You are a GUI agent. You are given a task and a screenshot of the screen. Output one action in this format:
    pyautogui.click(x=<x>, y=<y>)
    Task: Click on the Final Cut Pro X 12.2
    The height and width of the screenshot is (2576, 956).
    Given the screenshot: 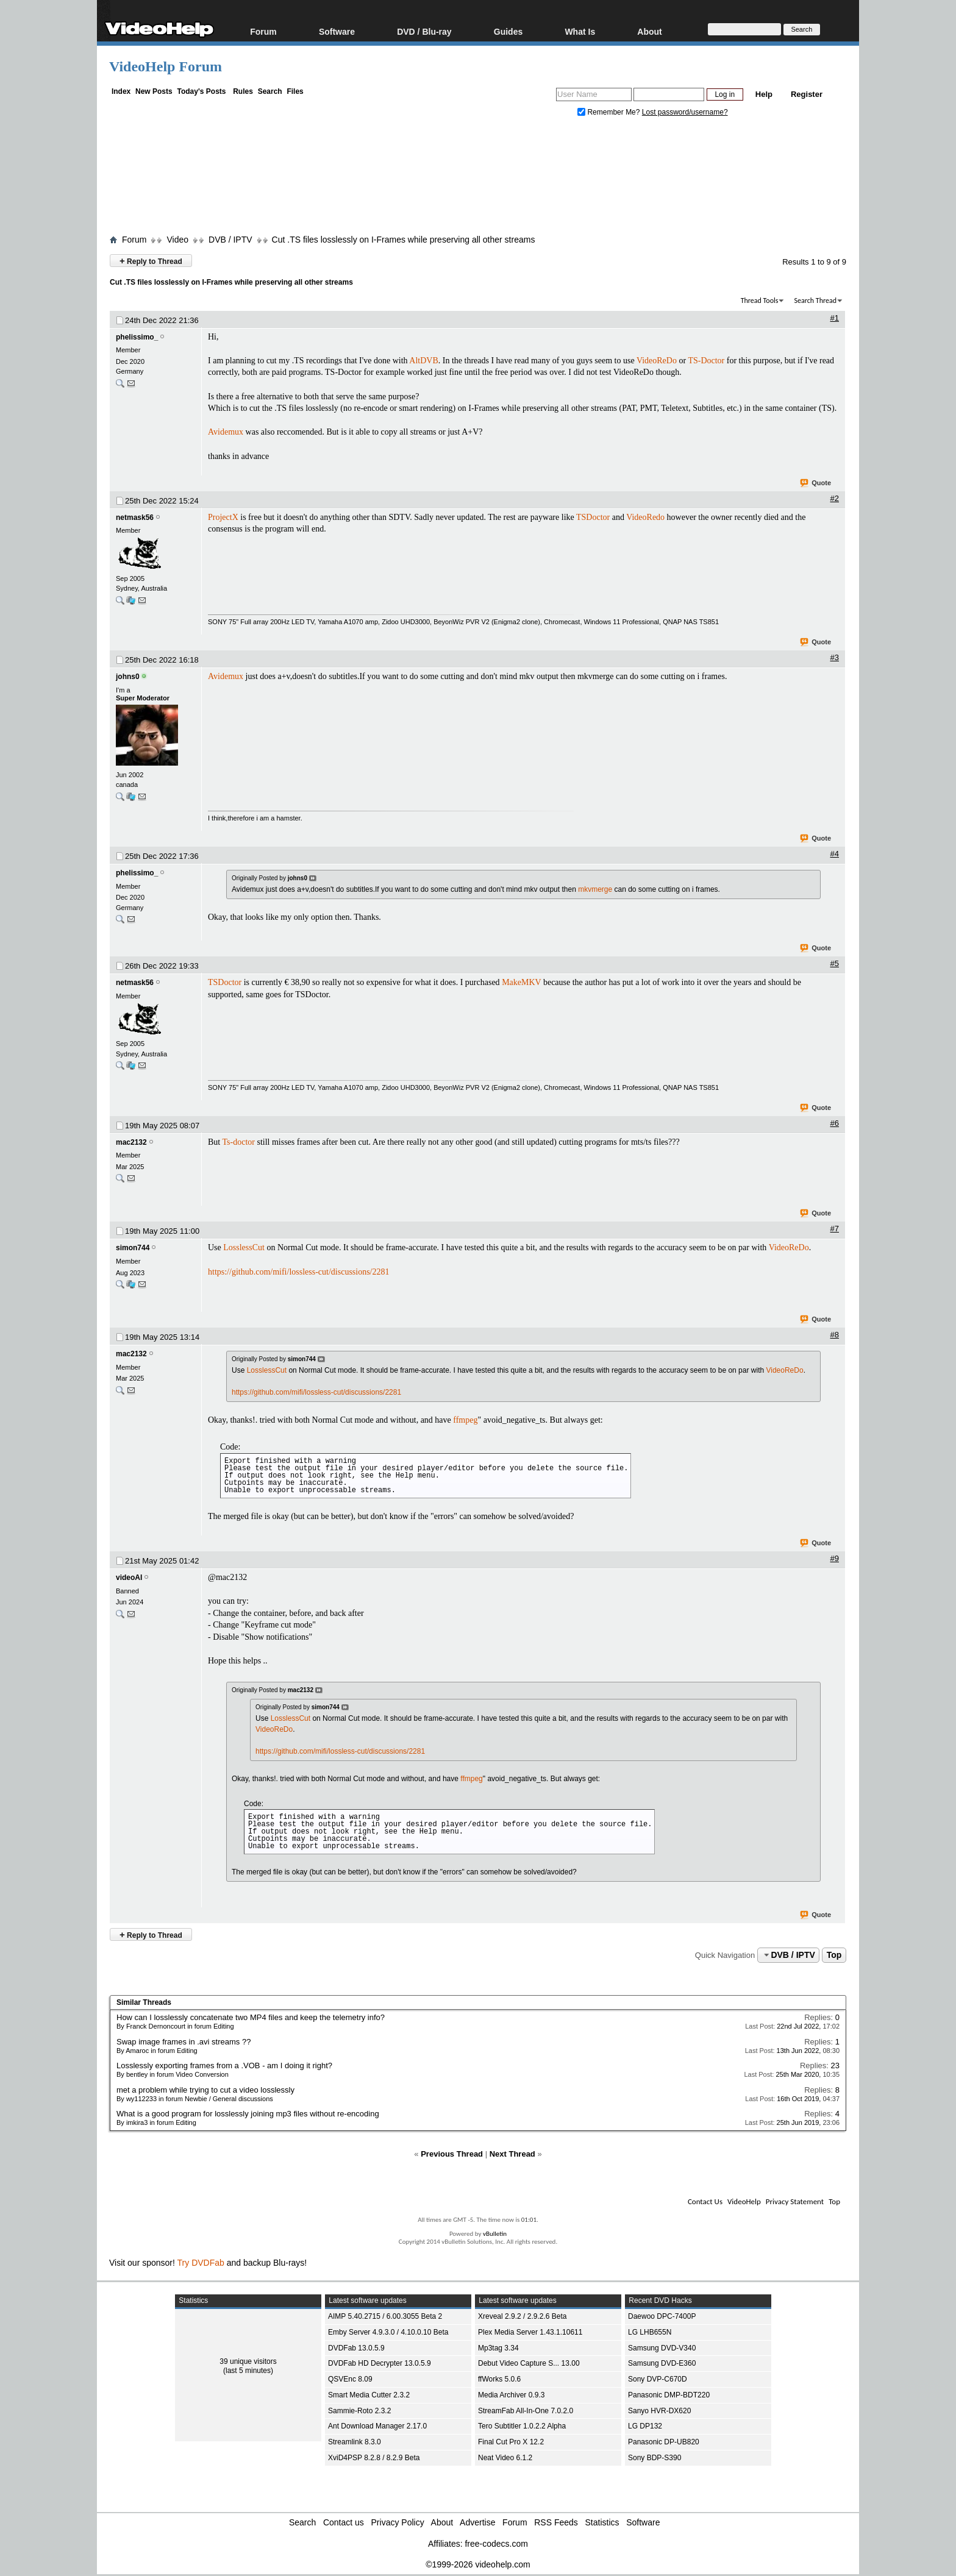 What is the action you would take?
    pyautogui.click(x=511, y=2442)
    